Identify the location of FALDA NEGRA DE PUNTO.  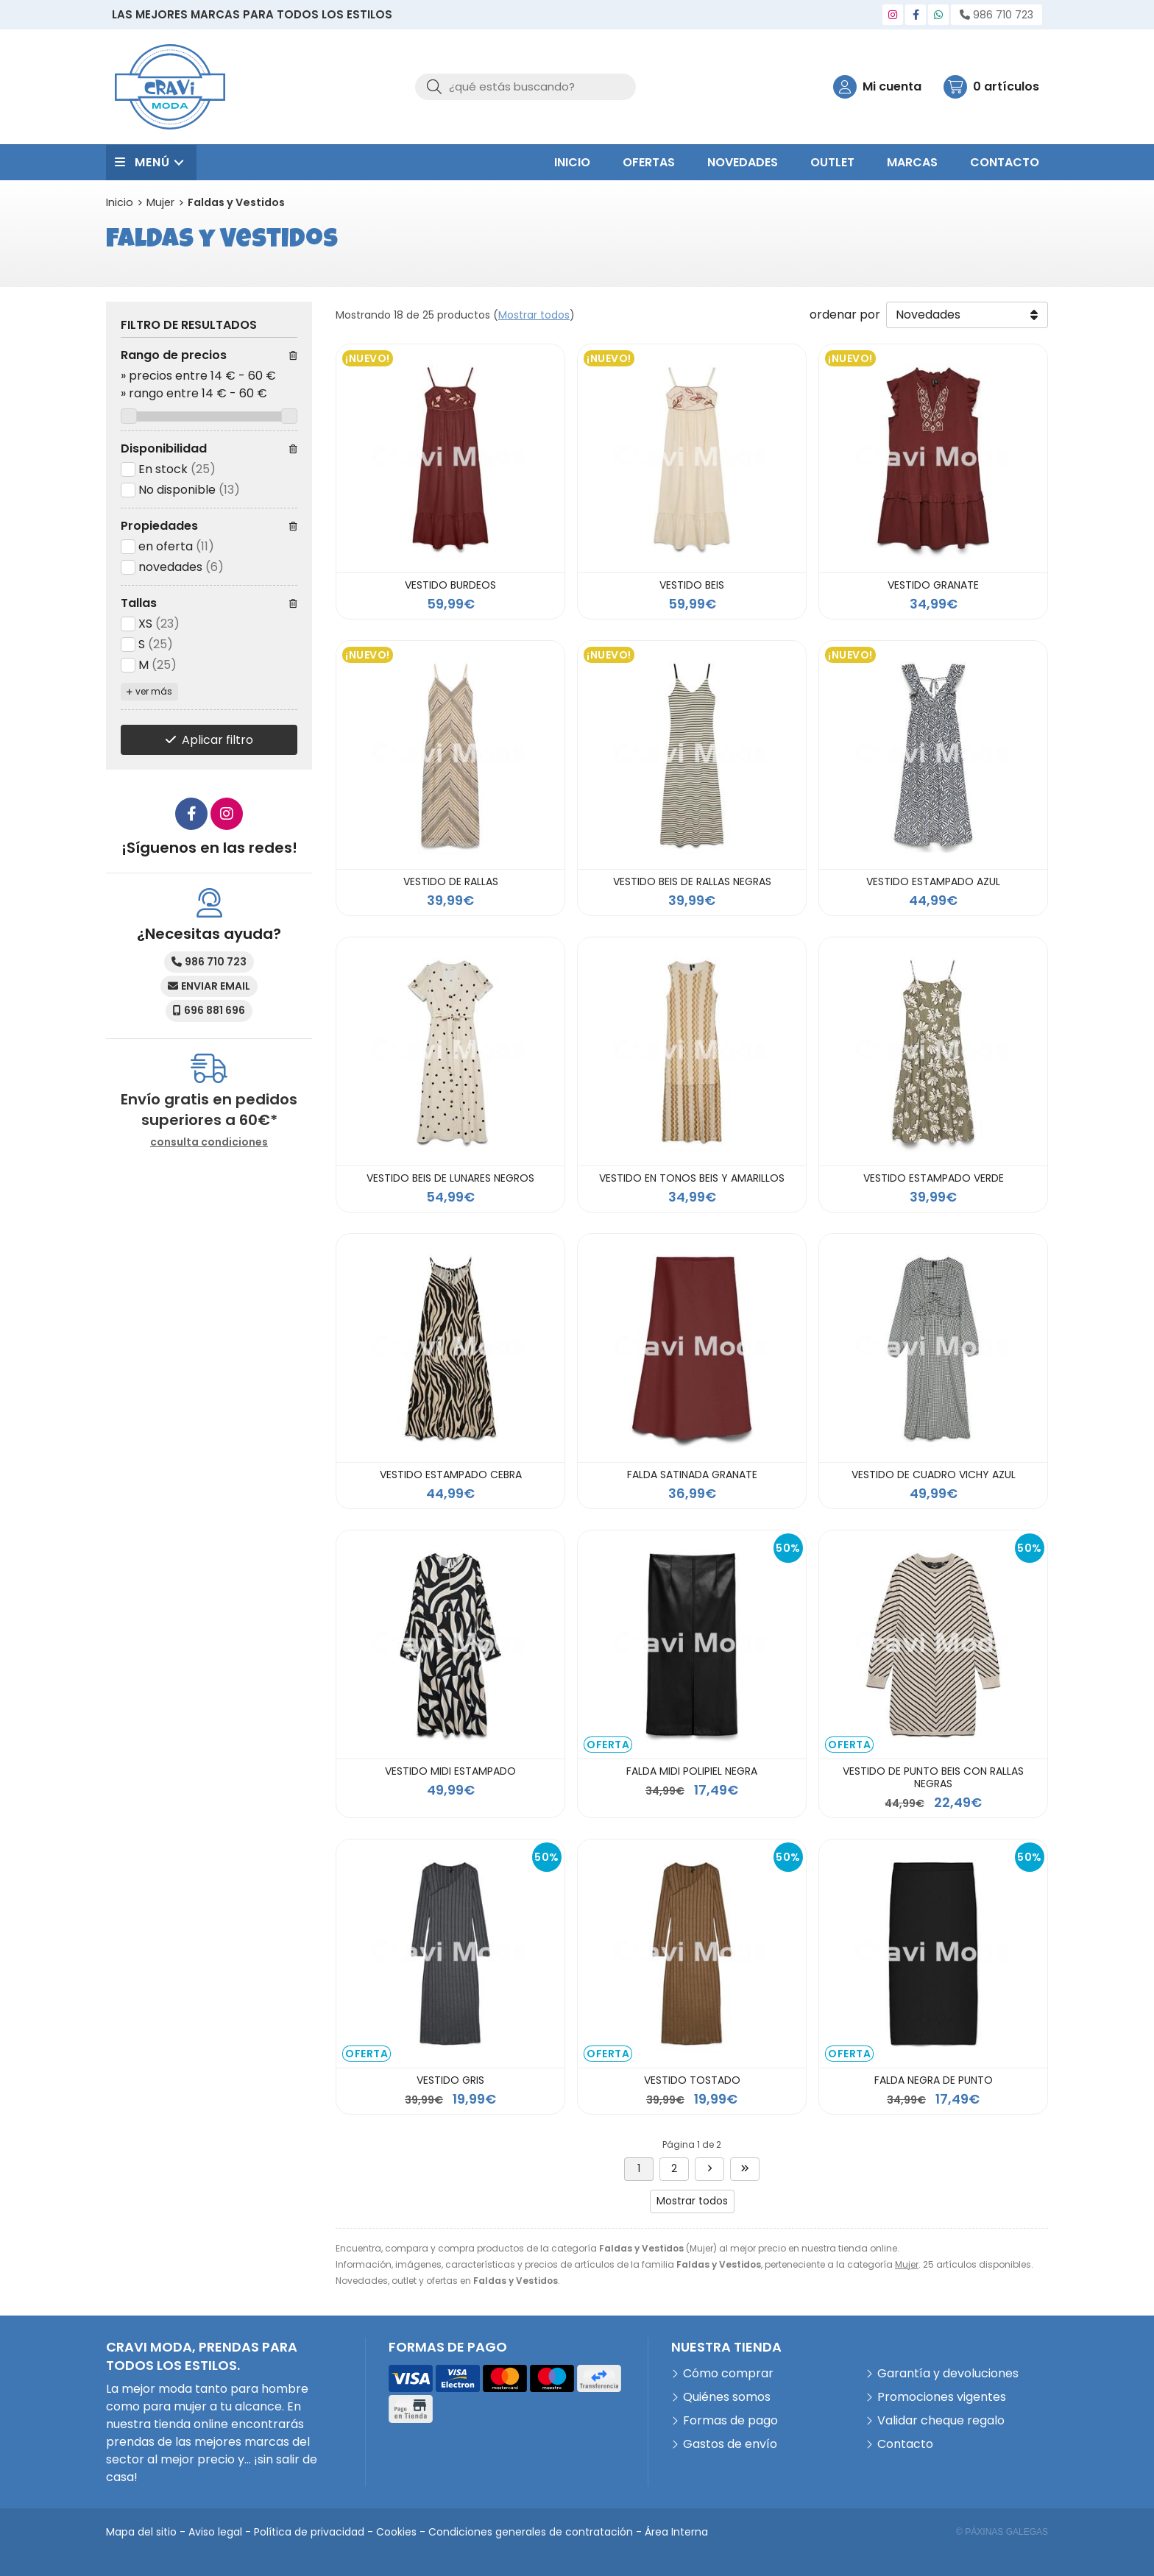
(933, 2080).